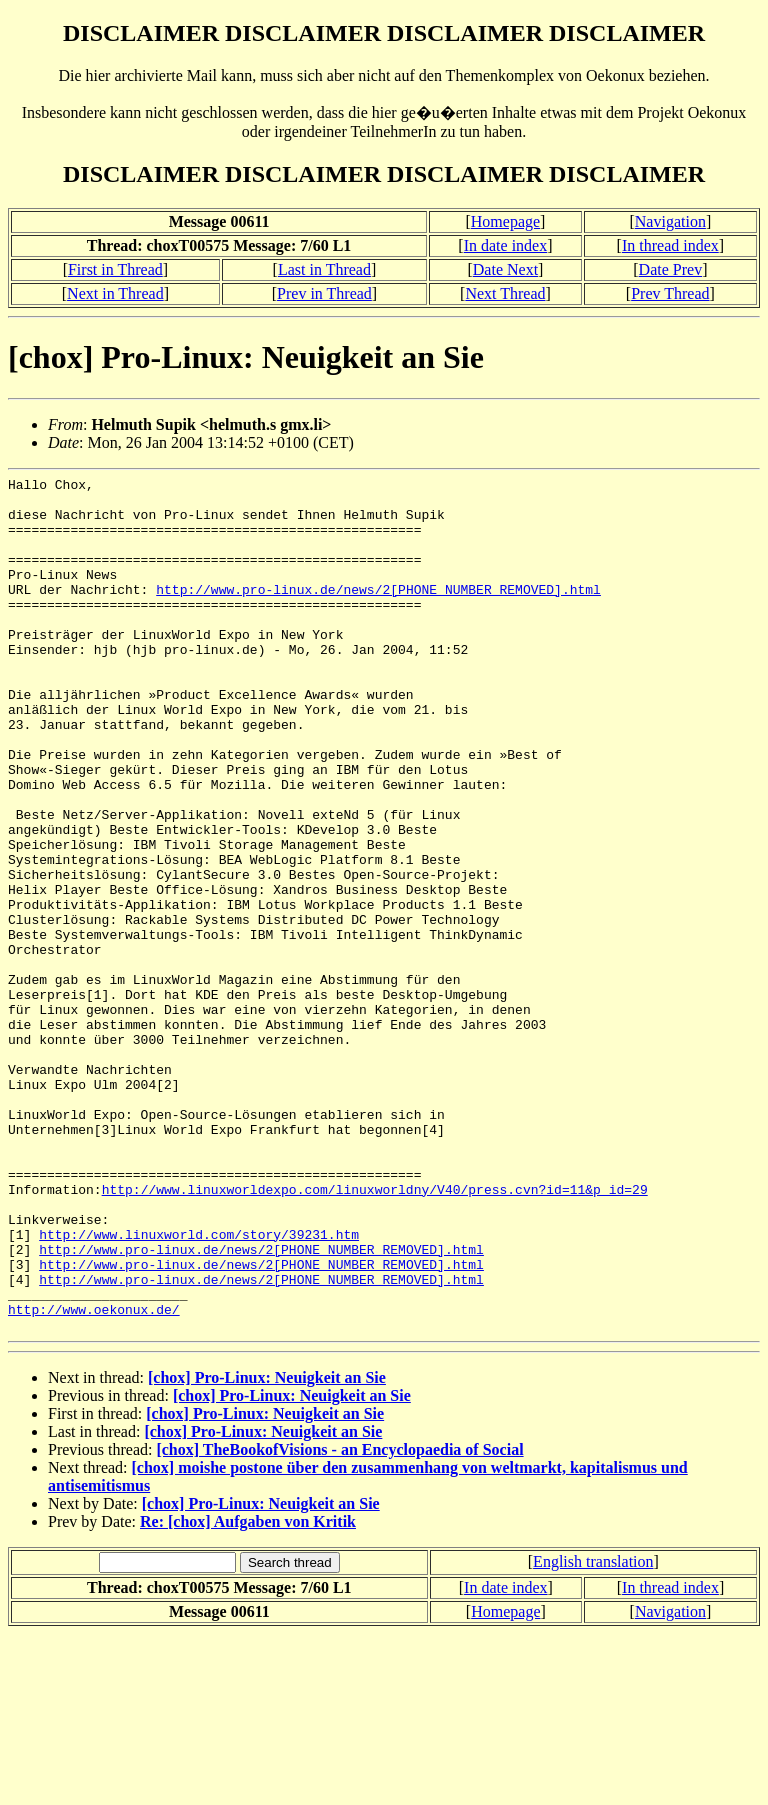 This screenshot has width=768, height=1805. What do you see at coordinates (115, 293) in the screenshot?
I see `Next in Thread` at bounding box center [115, 293].